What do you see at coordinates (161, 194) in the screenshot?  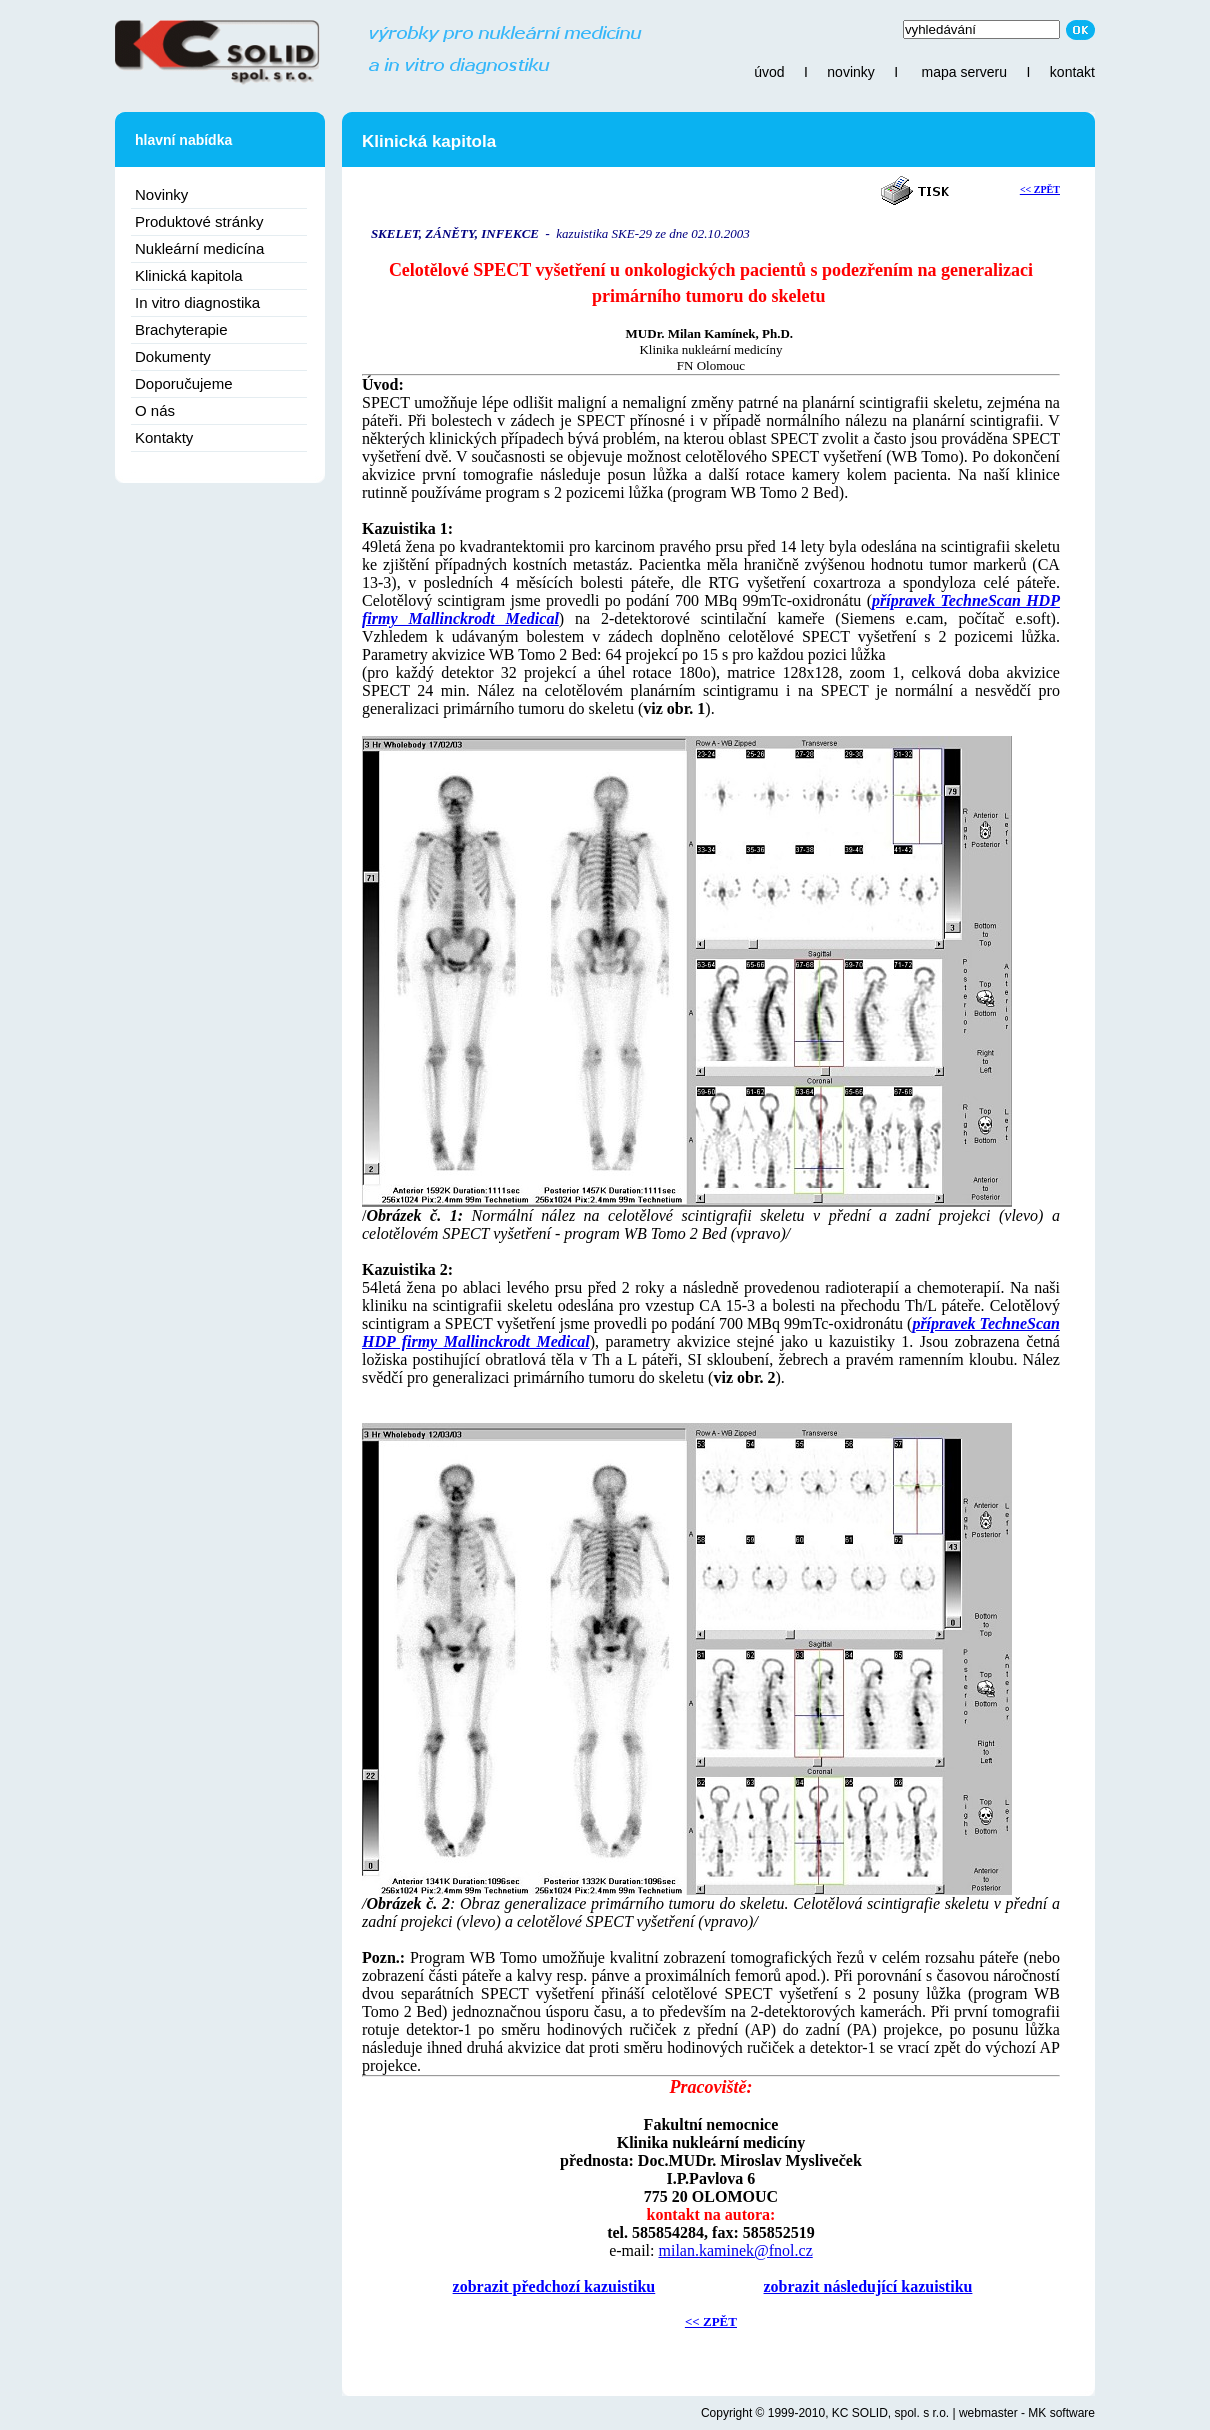 I see `Novinky` at bounding box center [161, 194].